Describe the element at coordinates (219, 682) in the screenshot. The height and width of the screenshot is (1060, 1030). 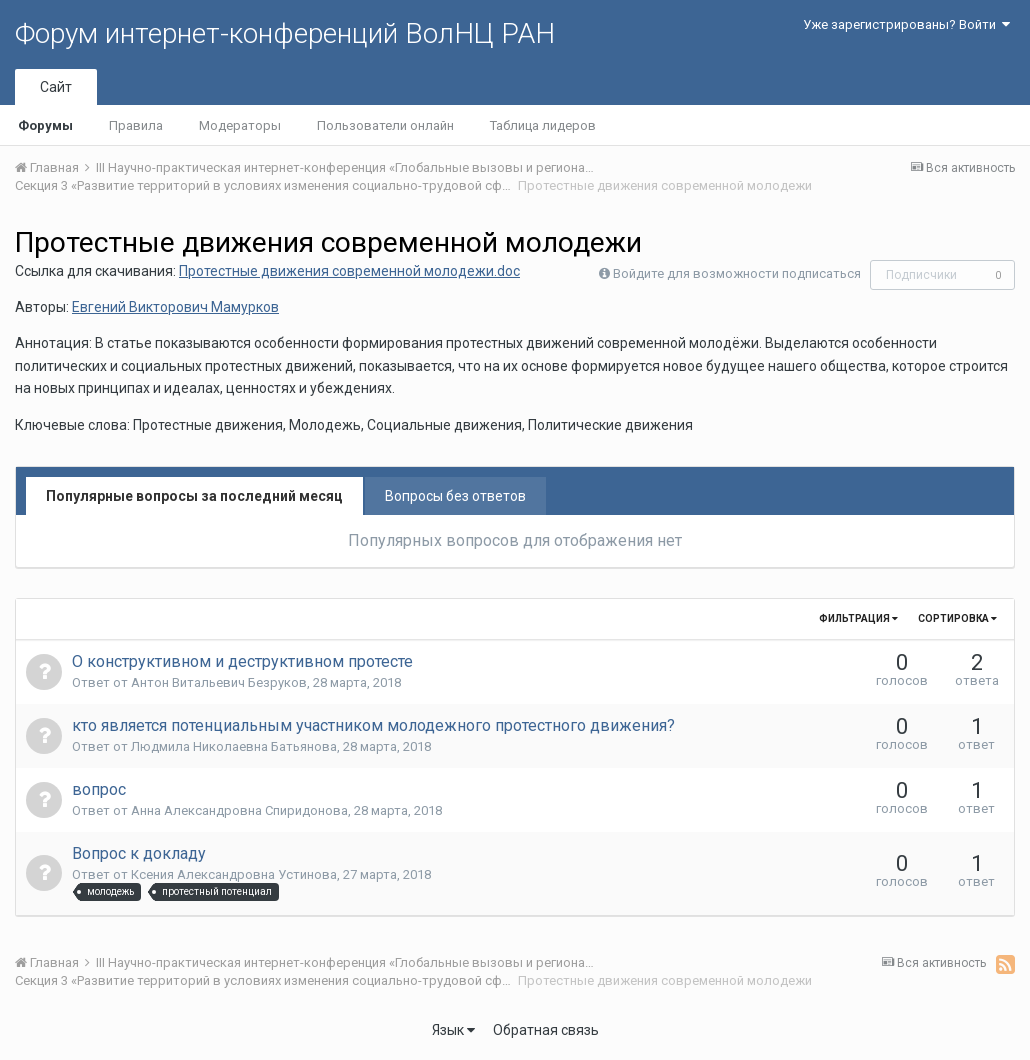
I see `Антон Витальевич Безруков` at that location.